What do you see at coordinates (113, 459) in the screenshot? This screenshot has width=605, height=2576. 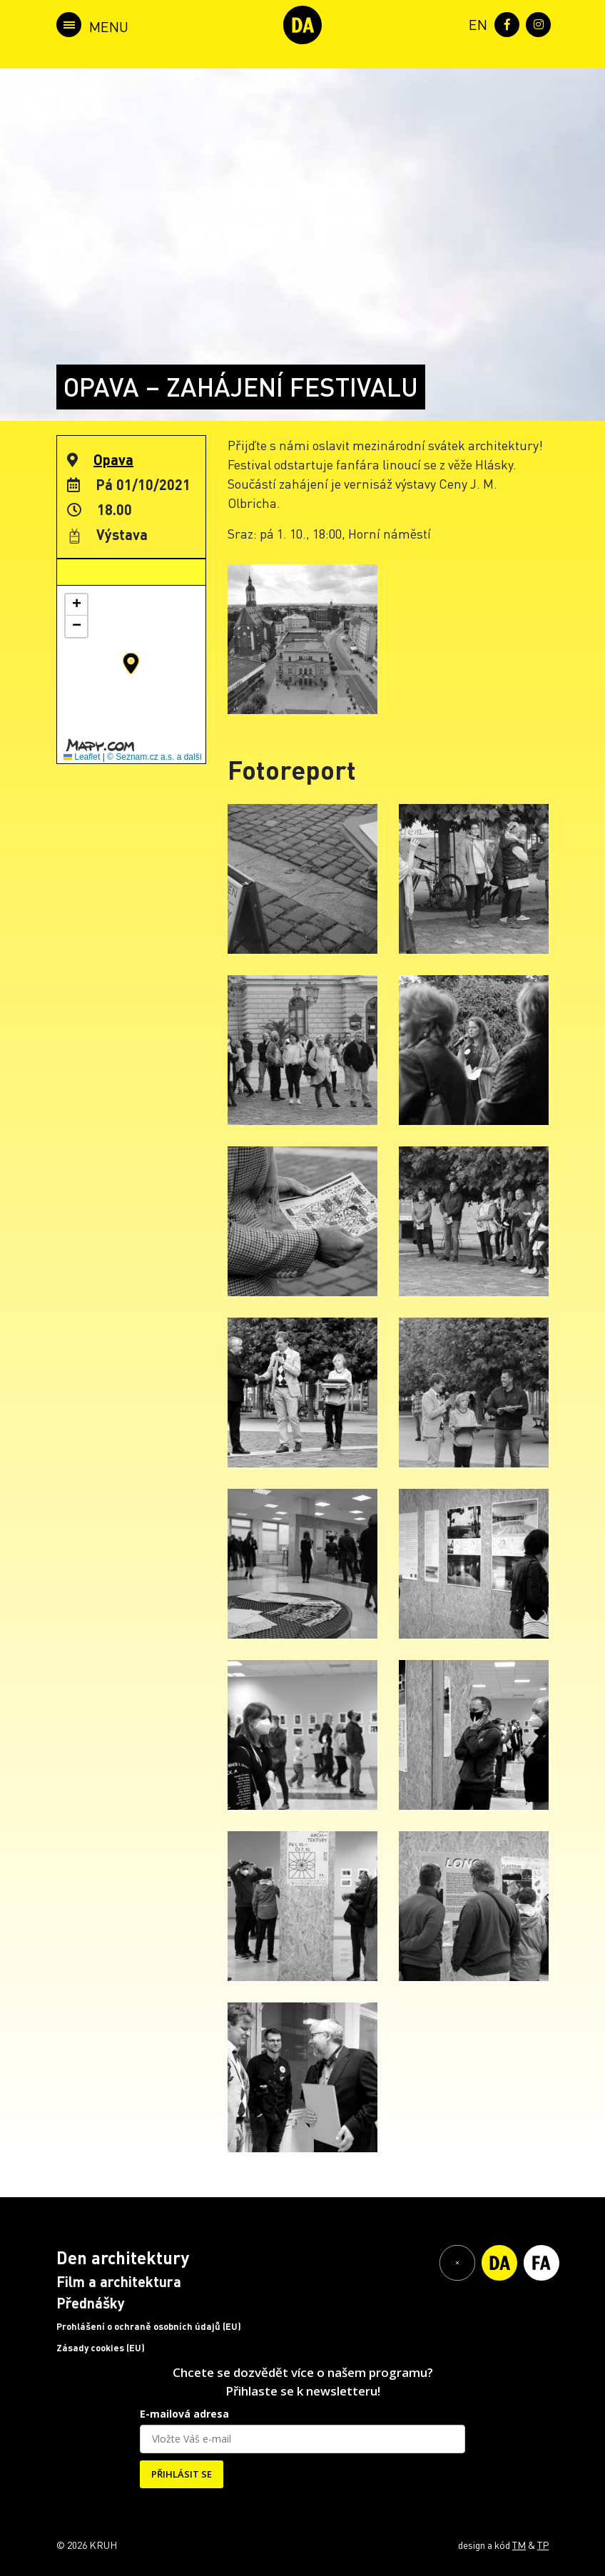 I see `Opava` at bounding box center [113, 459].